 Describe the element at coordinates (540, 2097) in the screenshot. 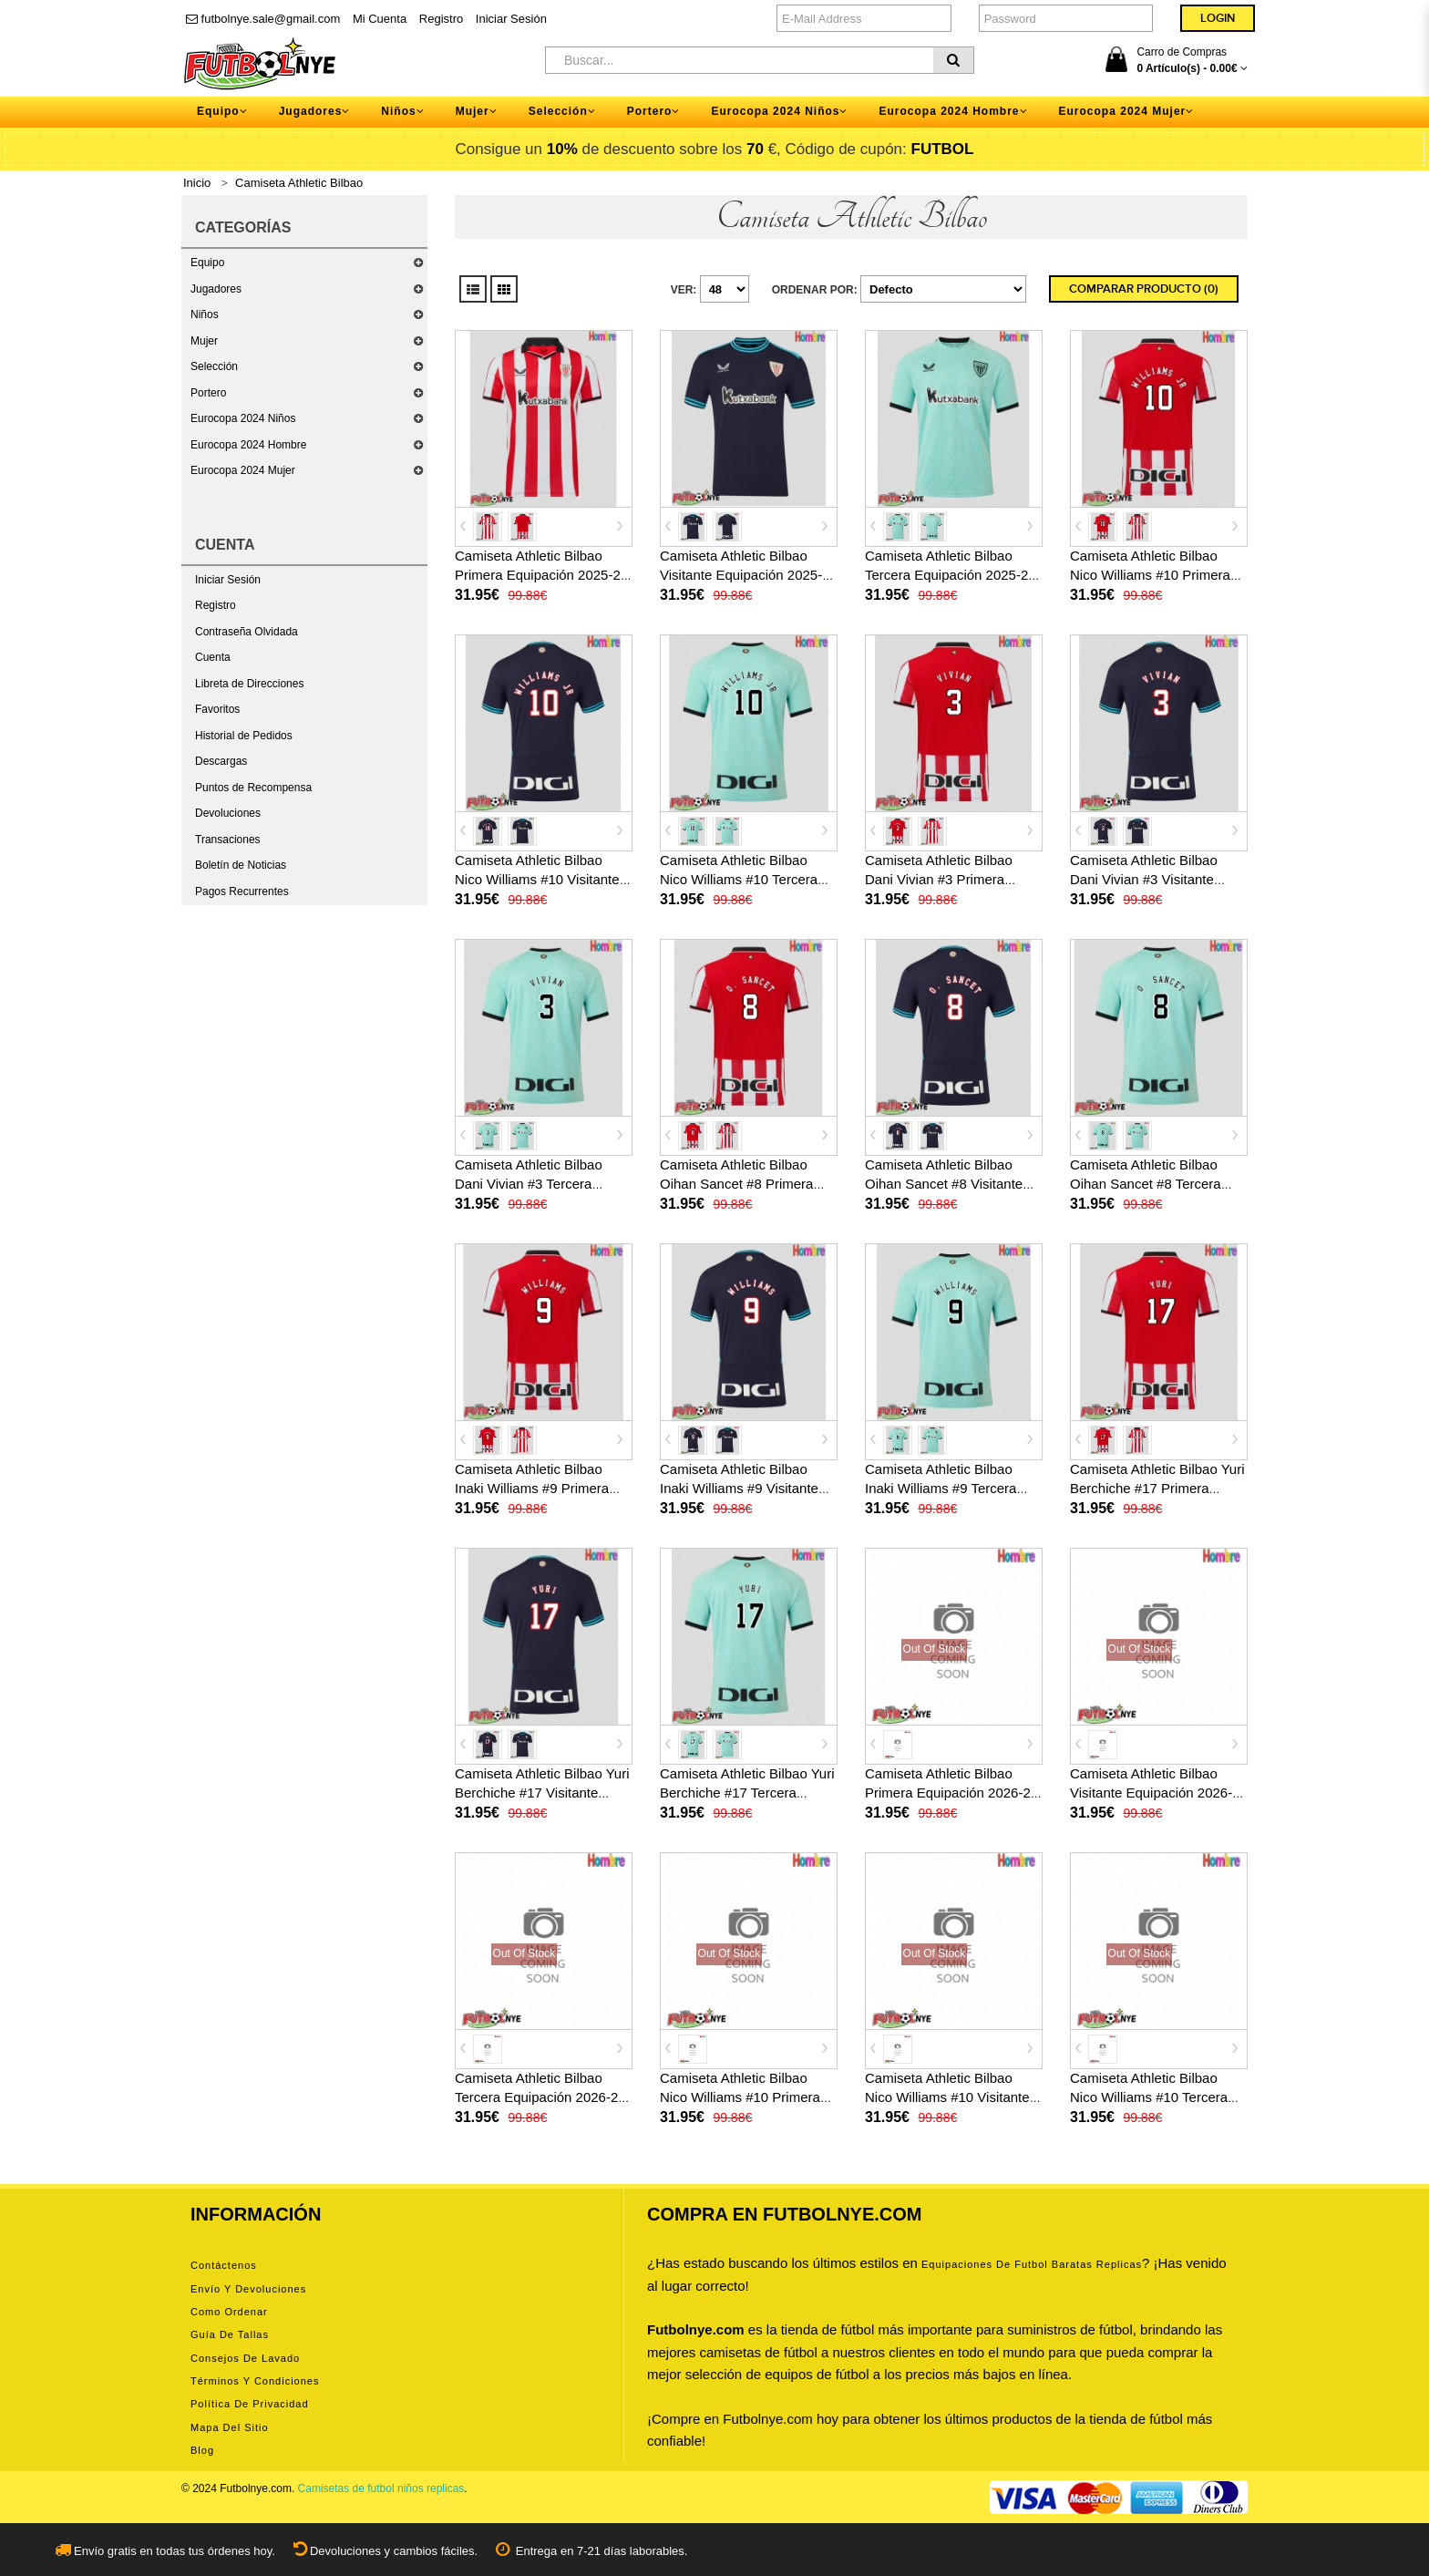

I see `Camiseta Athletic Bilbao Tercera Equipación 2026-27 manga corta` at that location.